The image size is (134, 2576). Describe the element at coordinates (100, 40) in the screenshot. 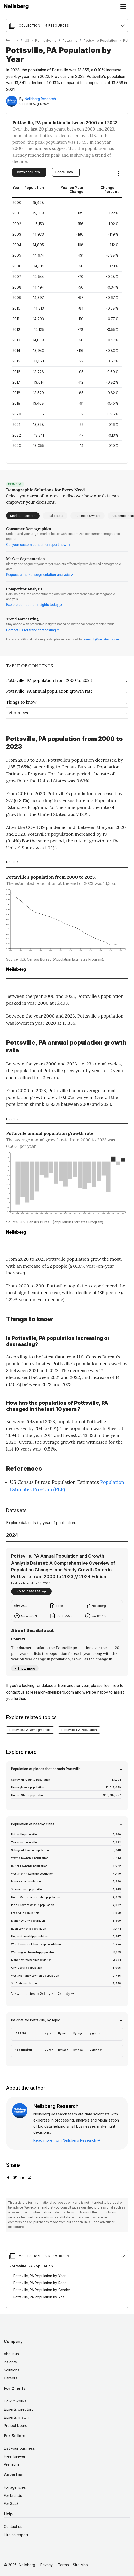

I see `Pottsville Population` at that location.